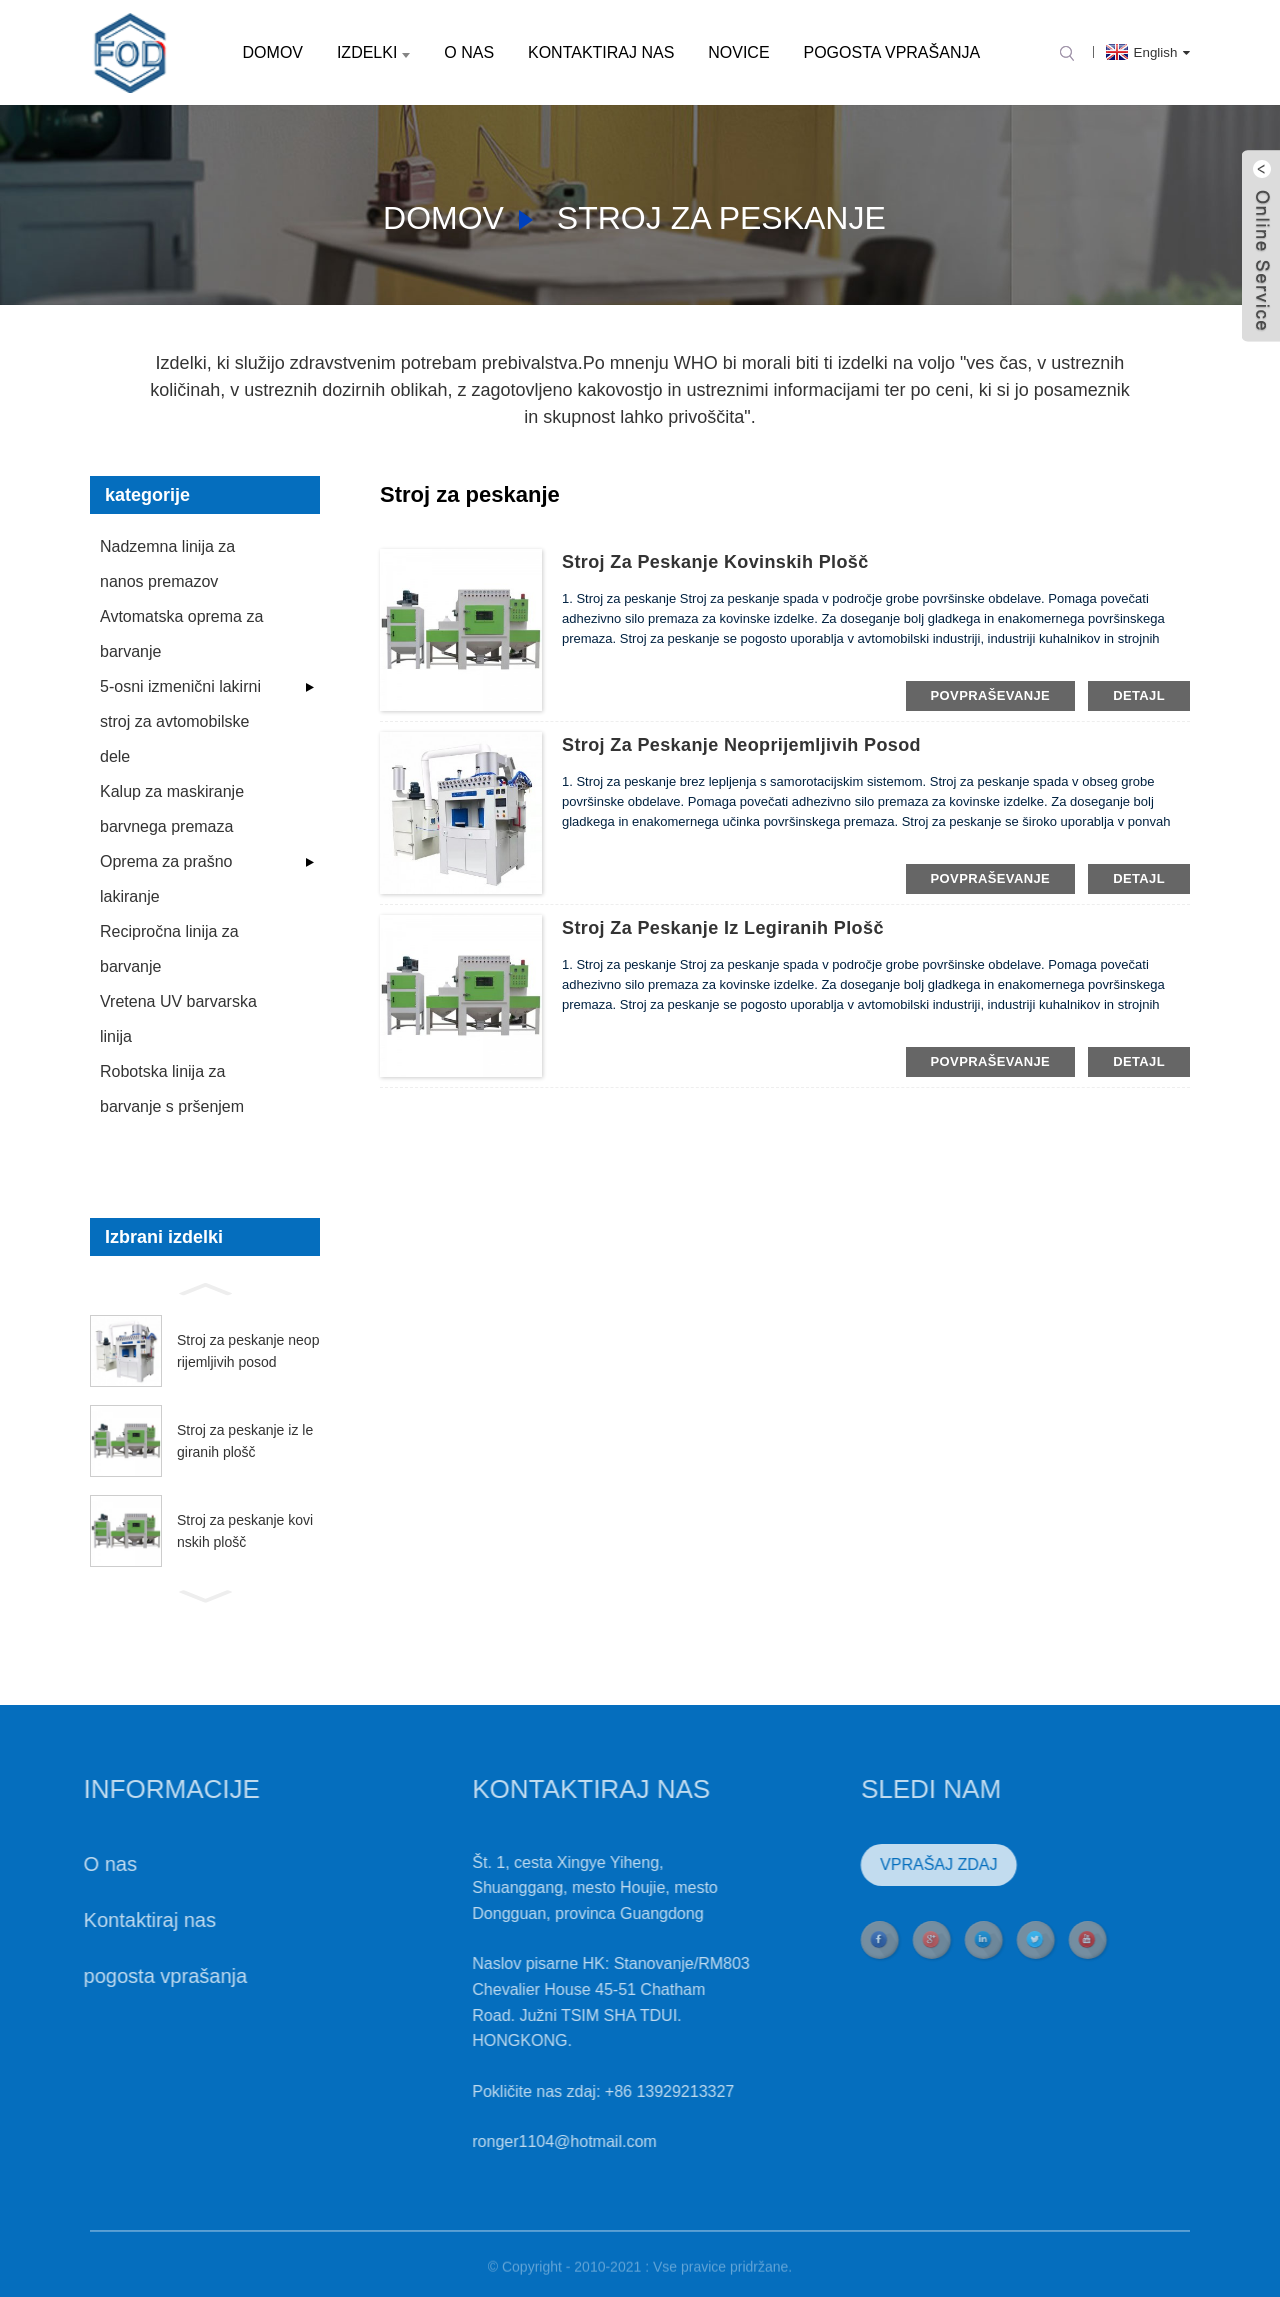  Describe the element at coordinates (898, 1864) in the screenshot. I see `VPRAŠAJ ZDAJ` at that location.